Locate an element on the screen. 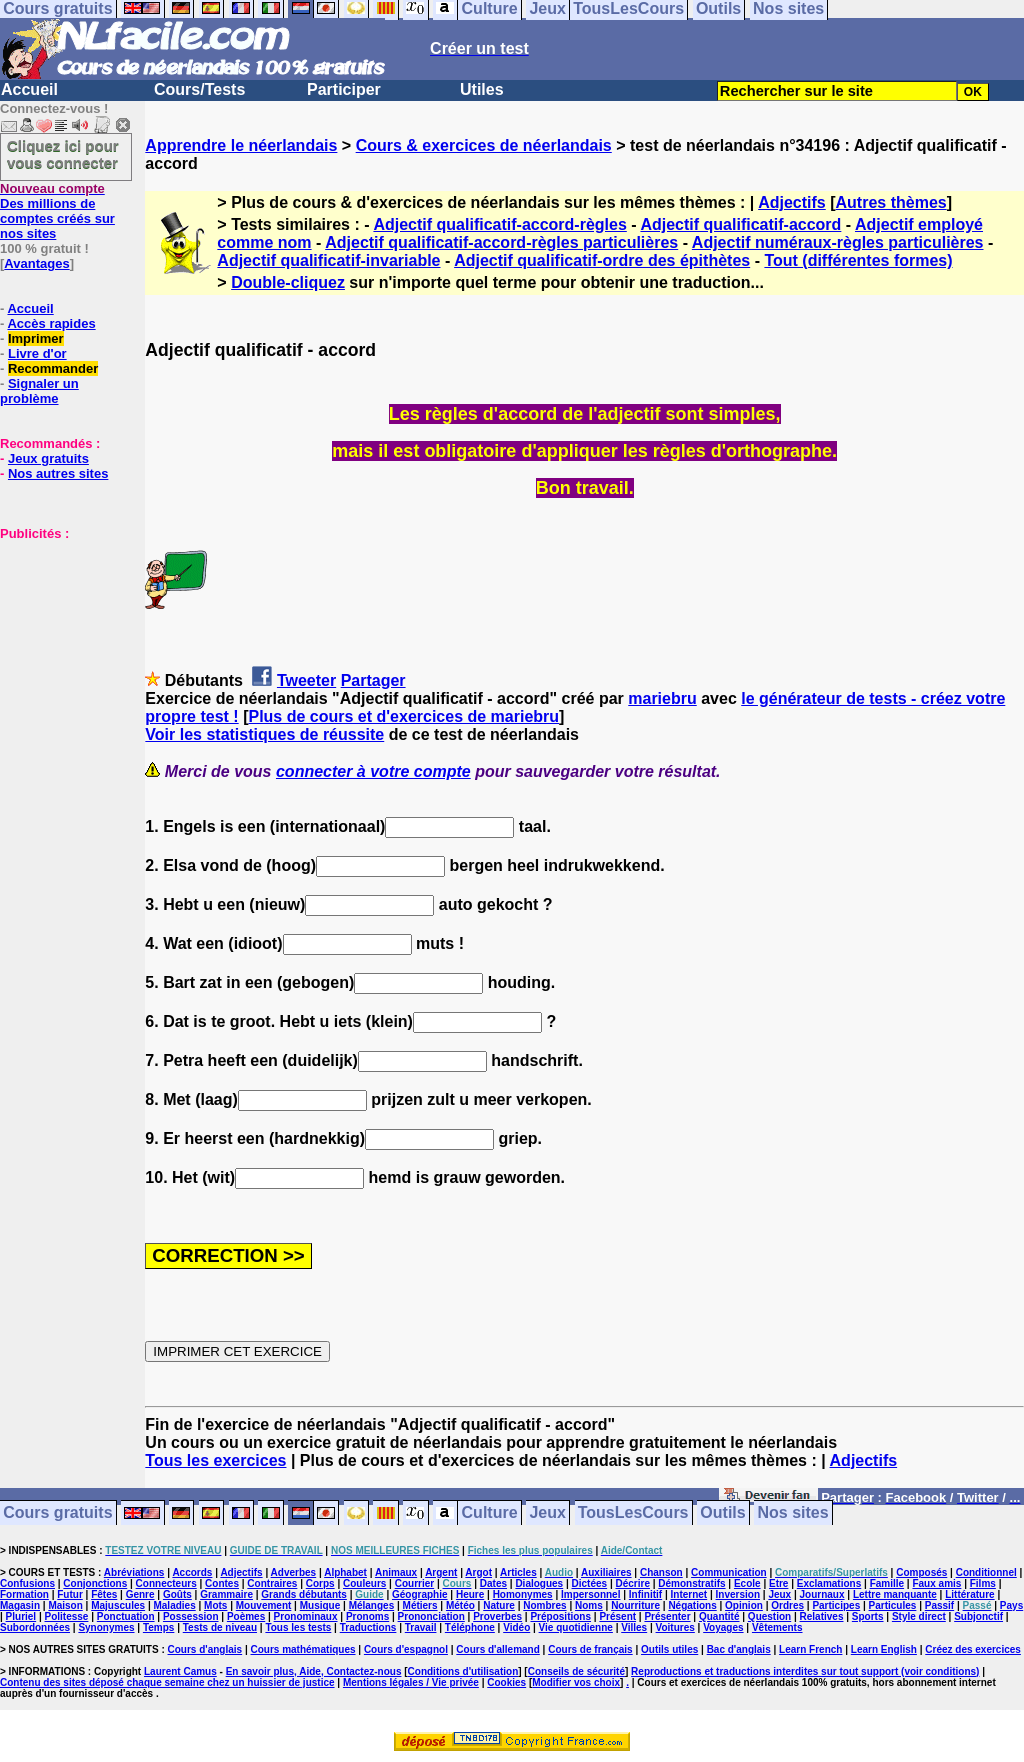 This screenshot has height=1762, width=1024. Cours mathématiques is located at coordinates (303, 1649).